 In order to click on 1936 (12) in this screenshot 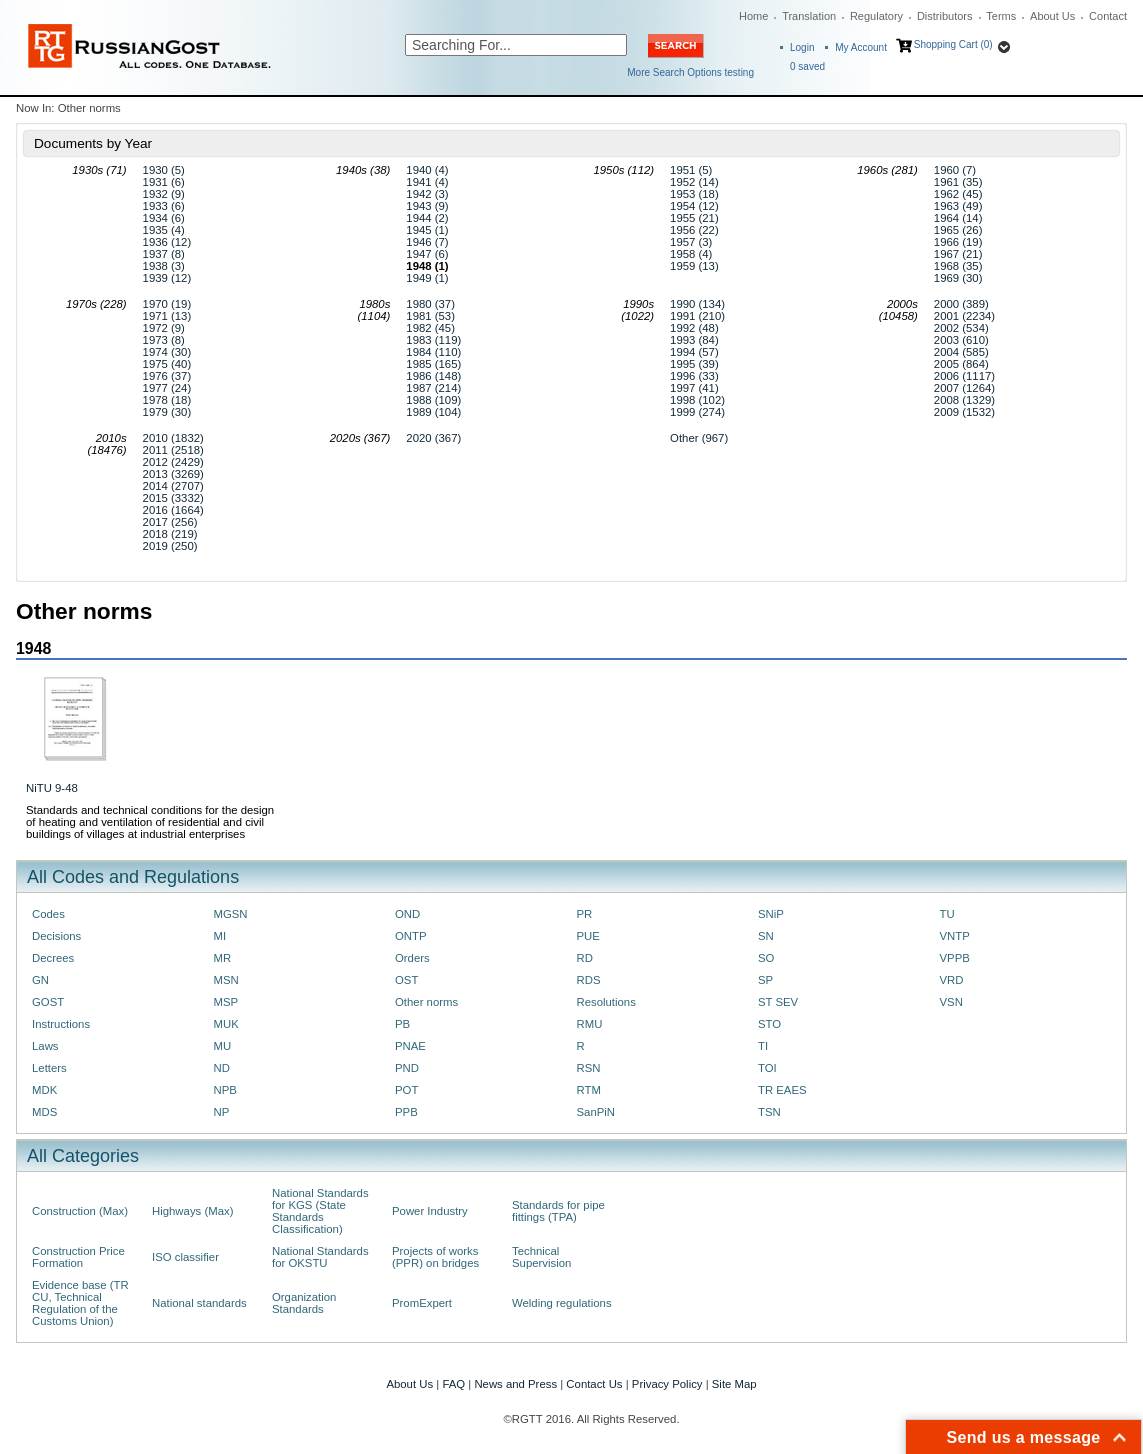, I will do `click(167, 242)`.